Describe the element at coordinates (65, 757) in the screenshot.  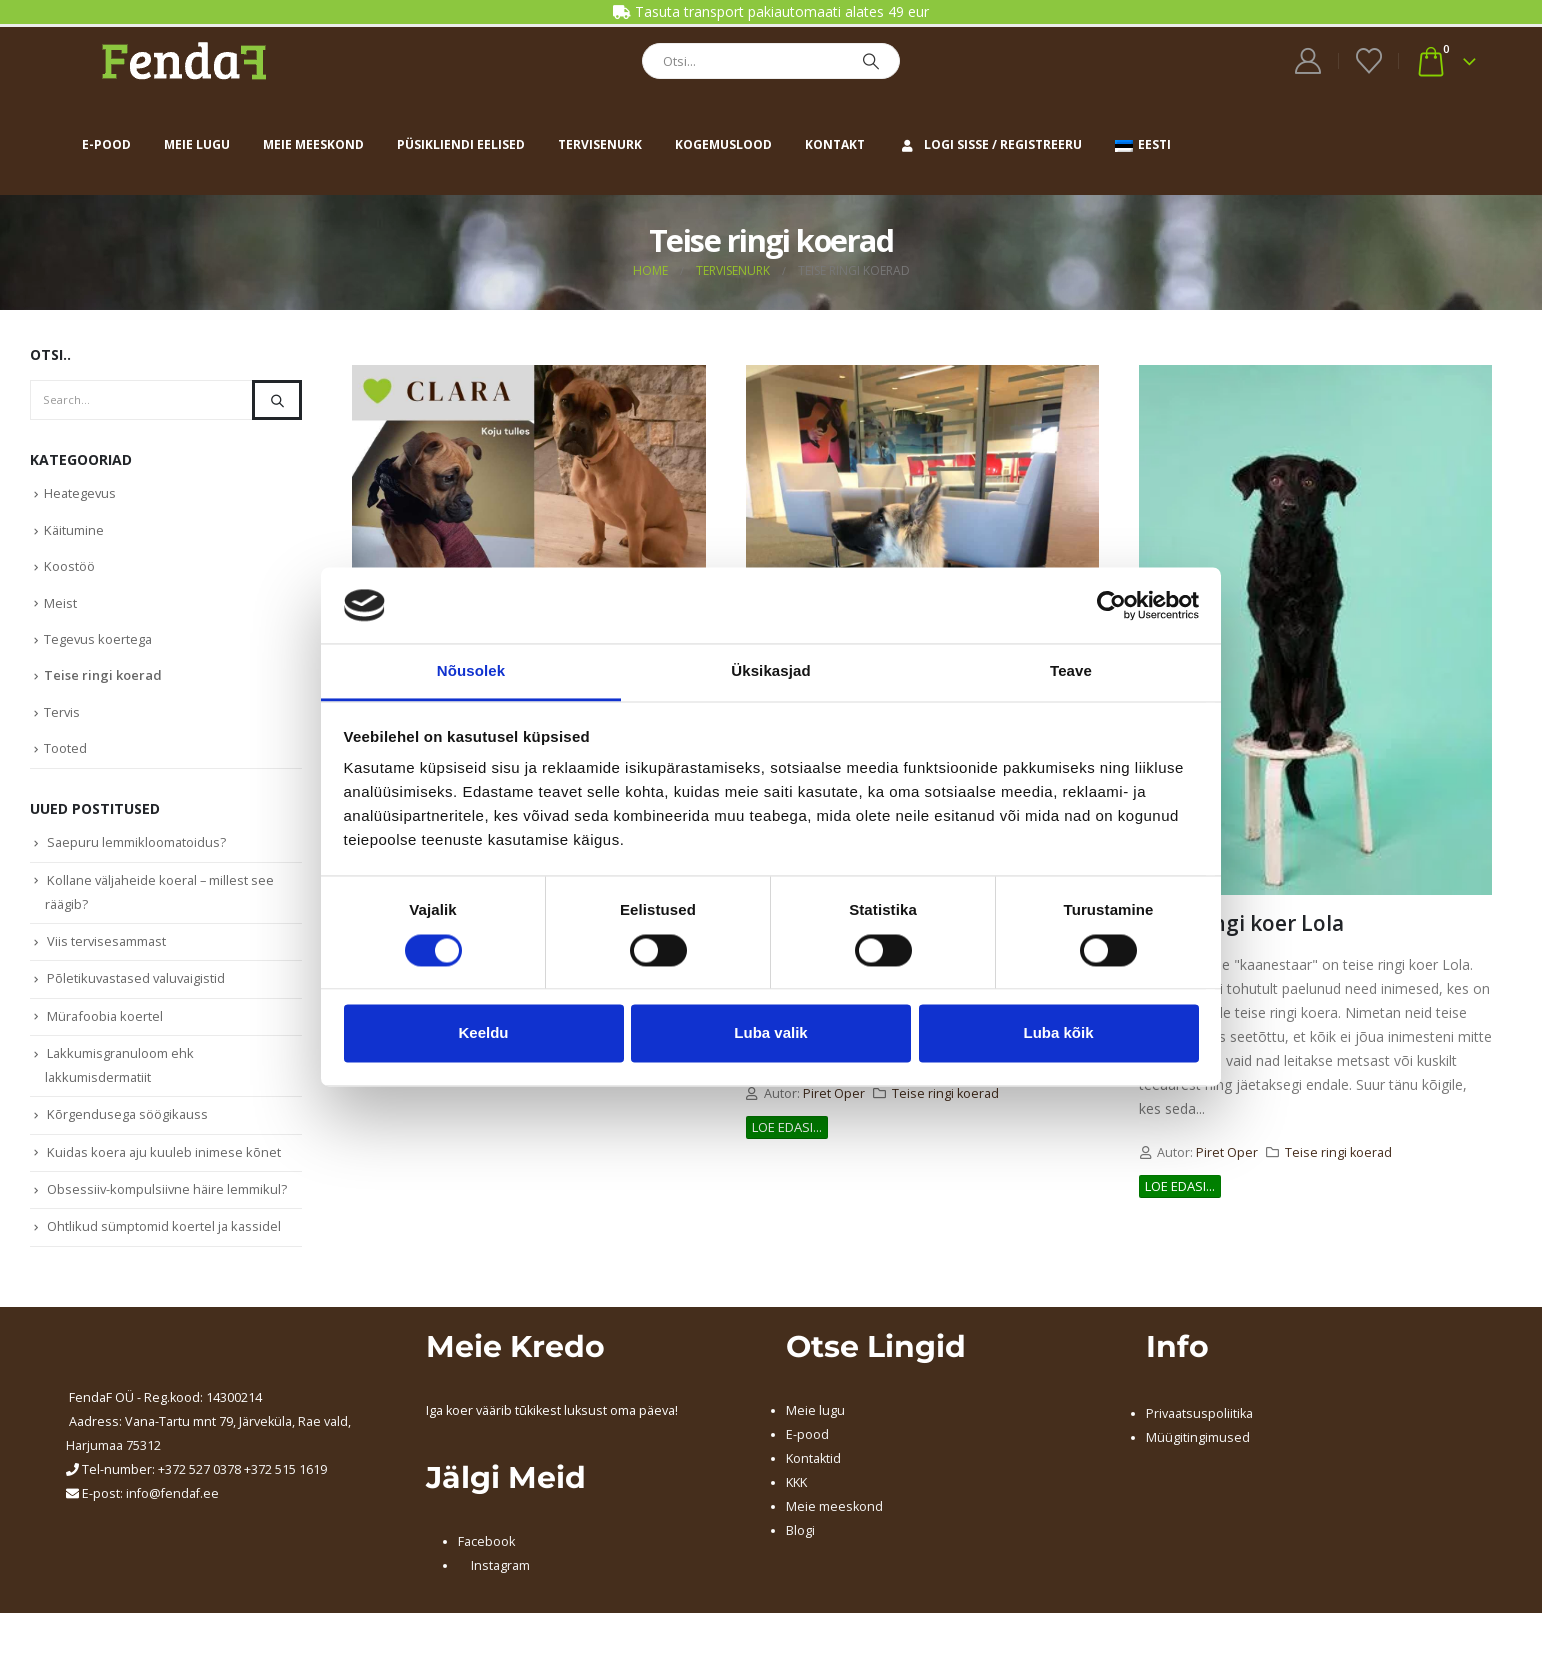
I see `Tooted` at that location.